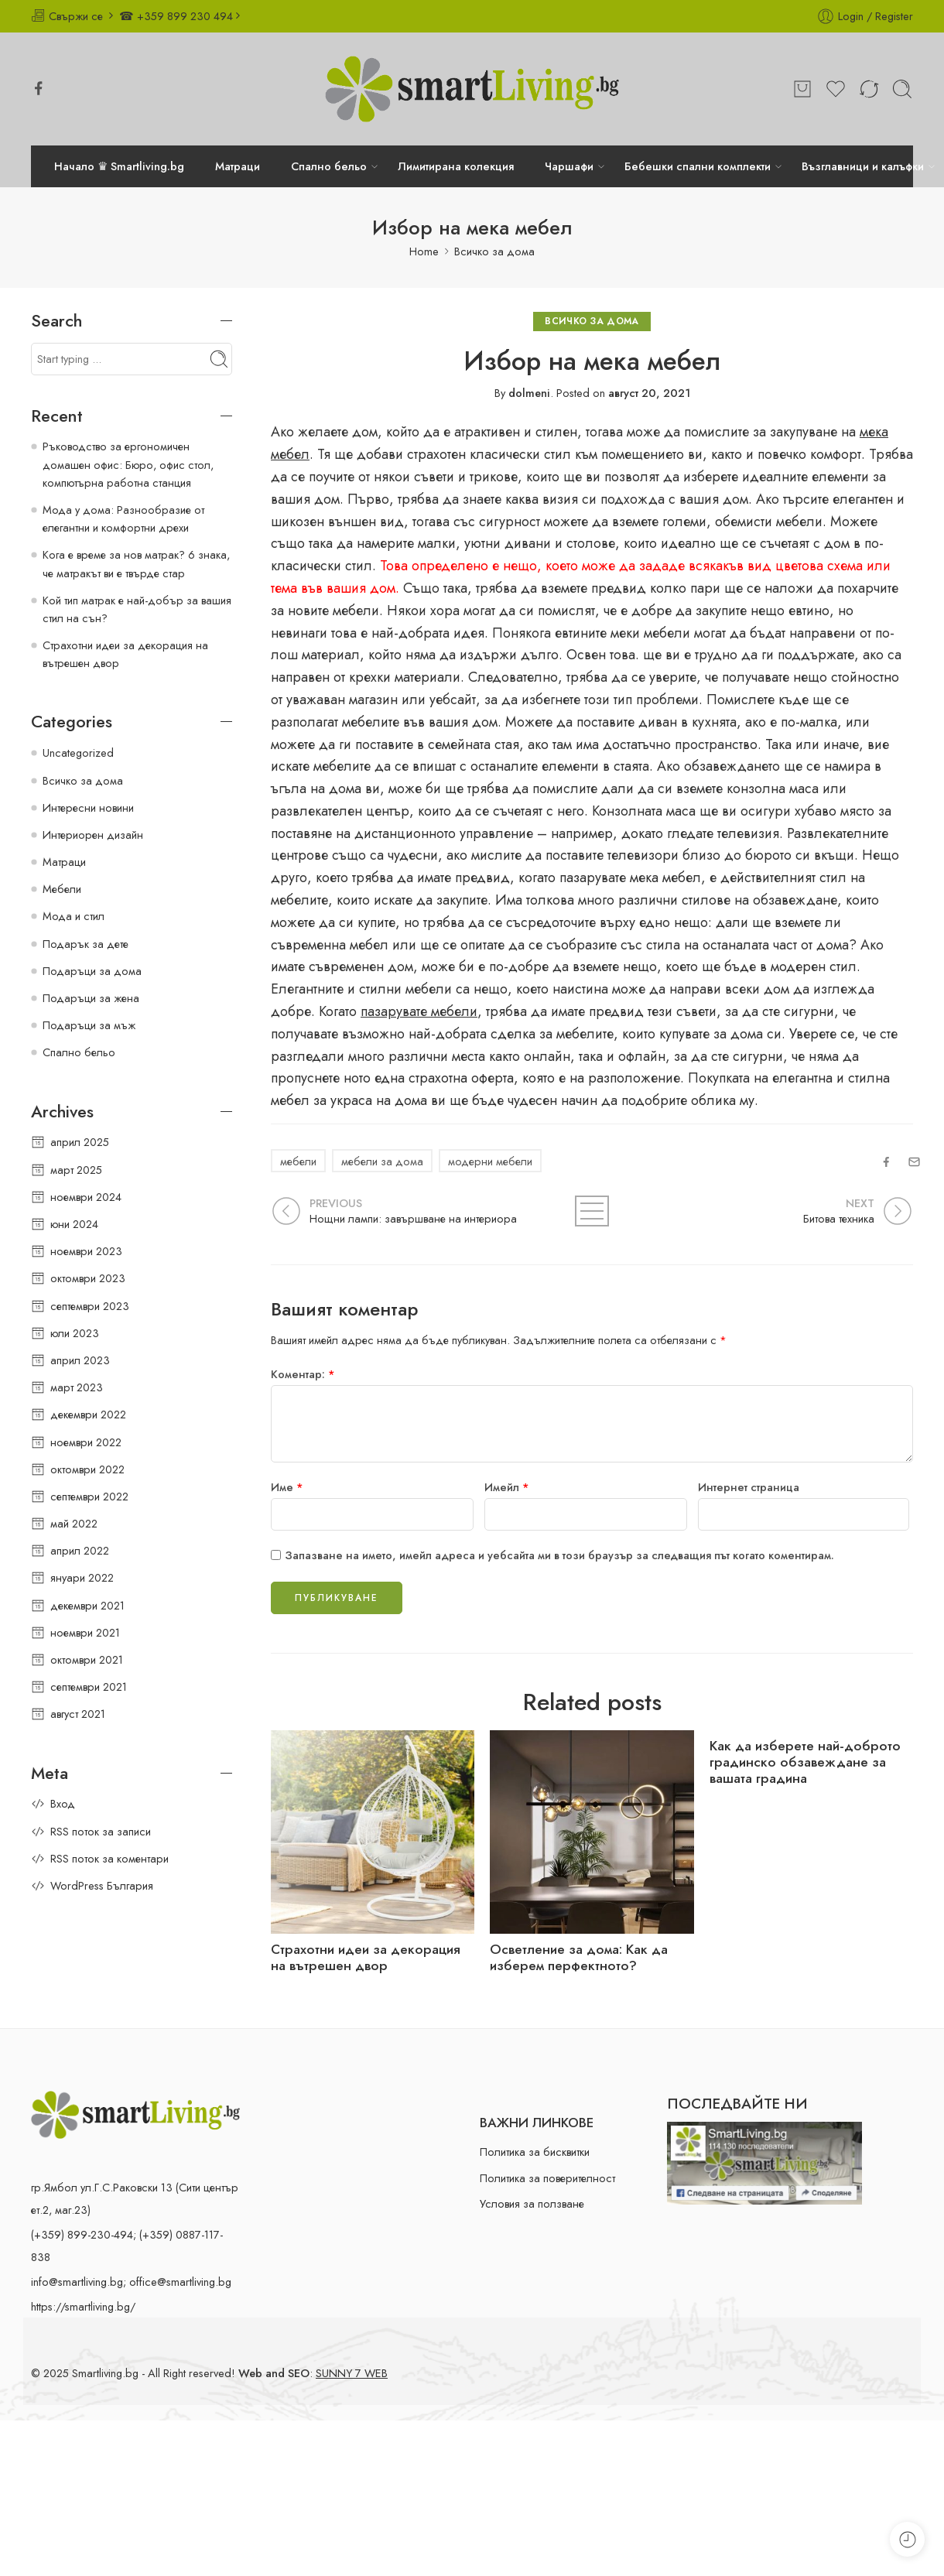 The height and width of the screenshot is (2576, 944). What do you see at coordinates (697, 166) in the screenshot?
I see `Бебешки спални комплекти` at bounding box center [697, 166].